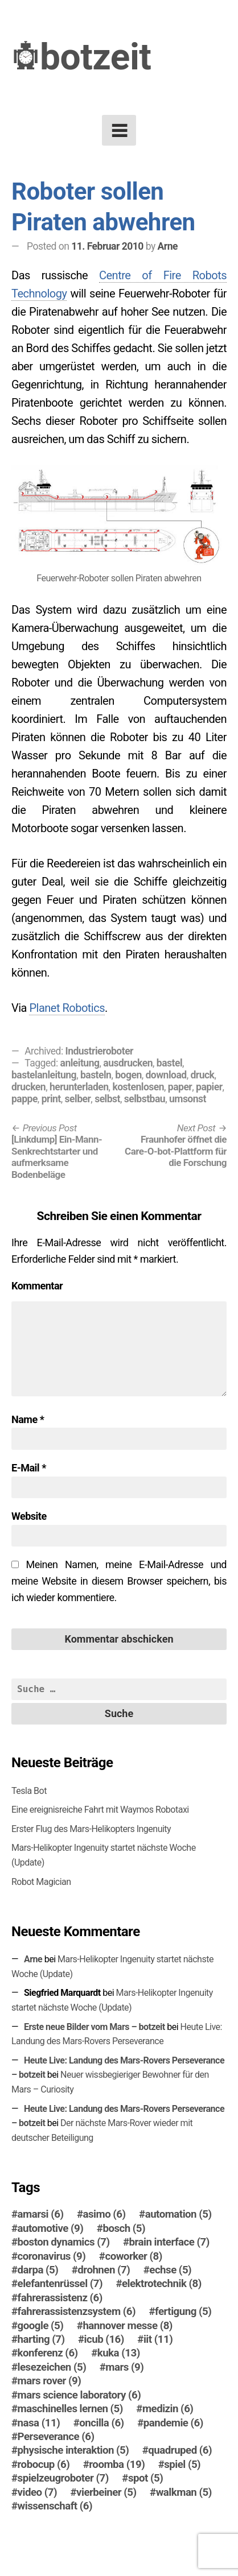 The width and height of the screenshot is (238, 2576). What do you see at coordinates (166, 1075) in the screenshot?
I see `download` at bounding box center [166, 1075].